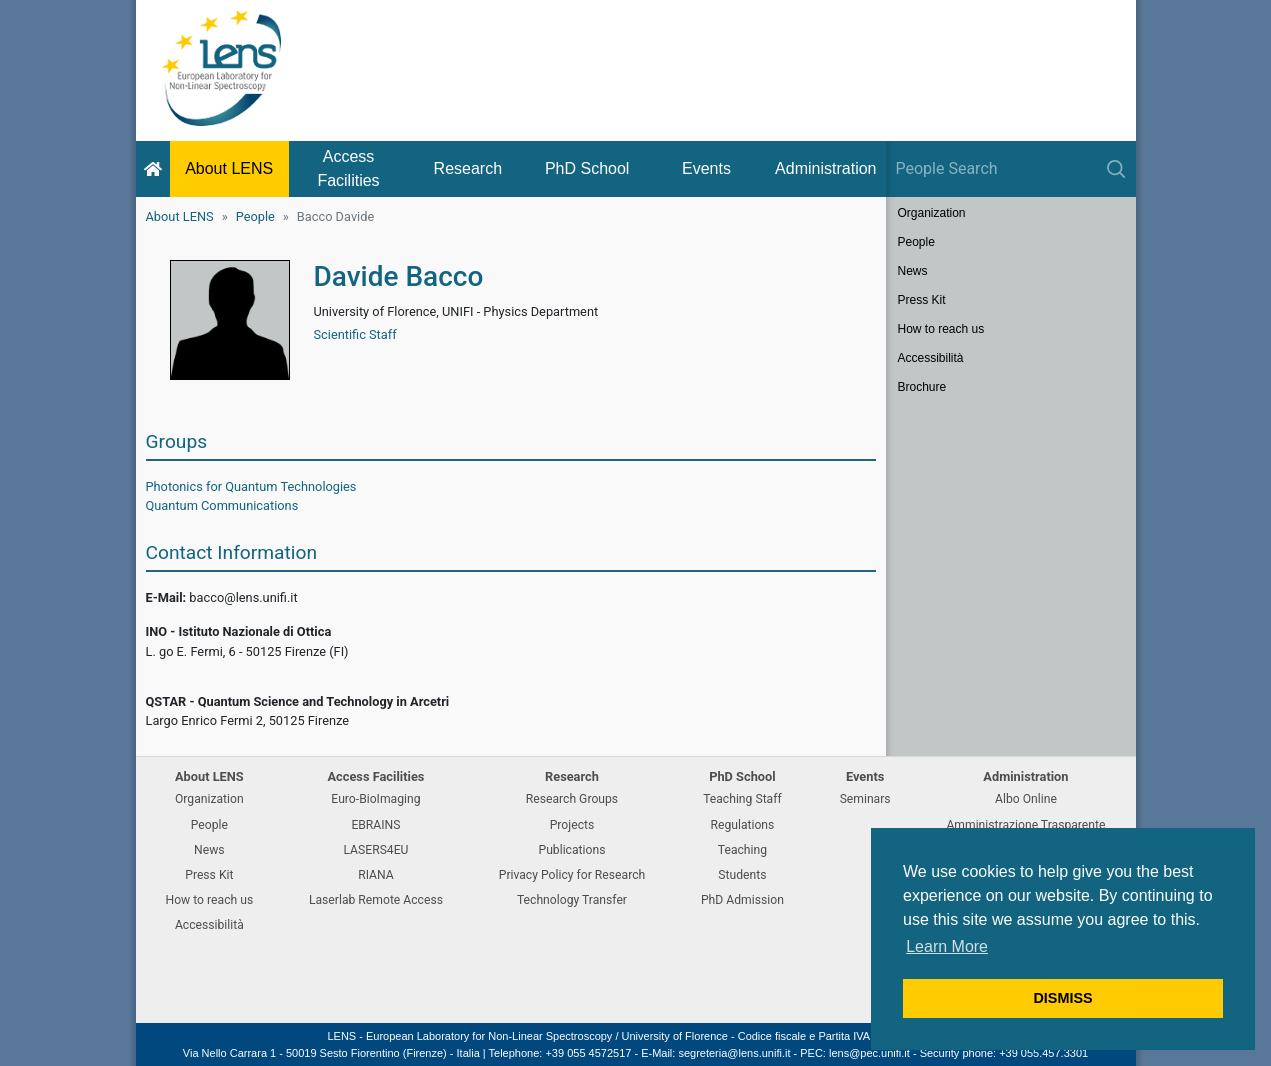 Image resolution: width=1271 pixels, height=1066 pixels. Describe the element at coordinates (468, 168) in the screenshot. I see `Research` at that location.